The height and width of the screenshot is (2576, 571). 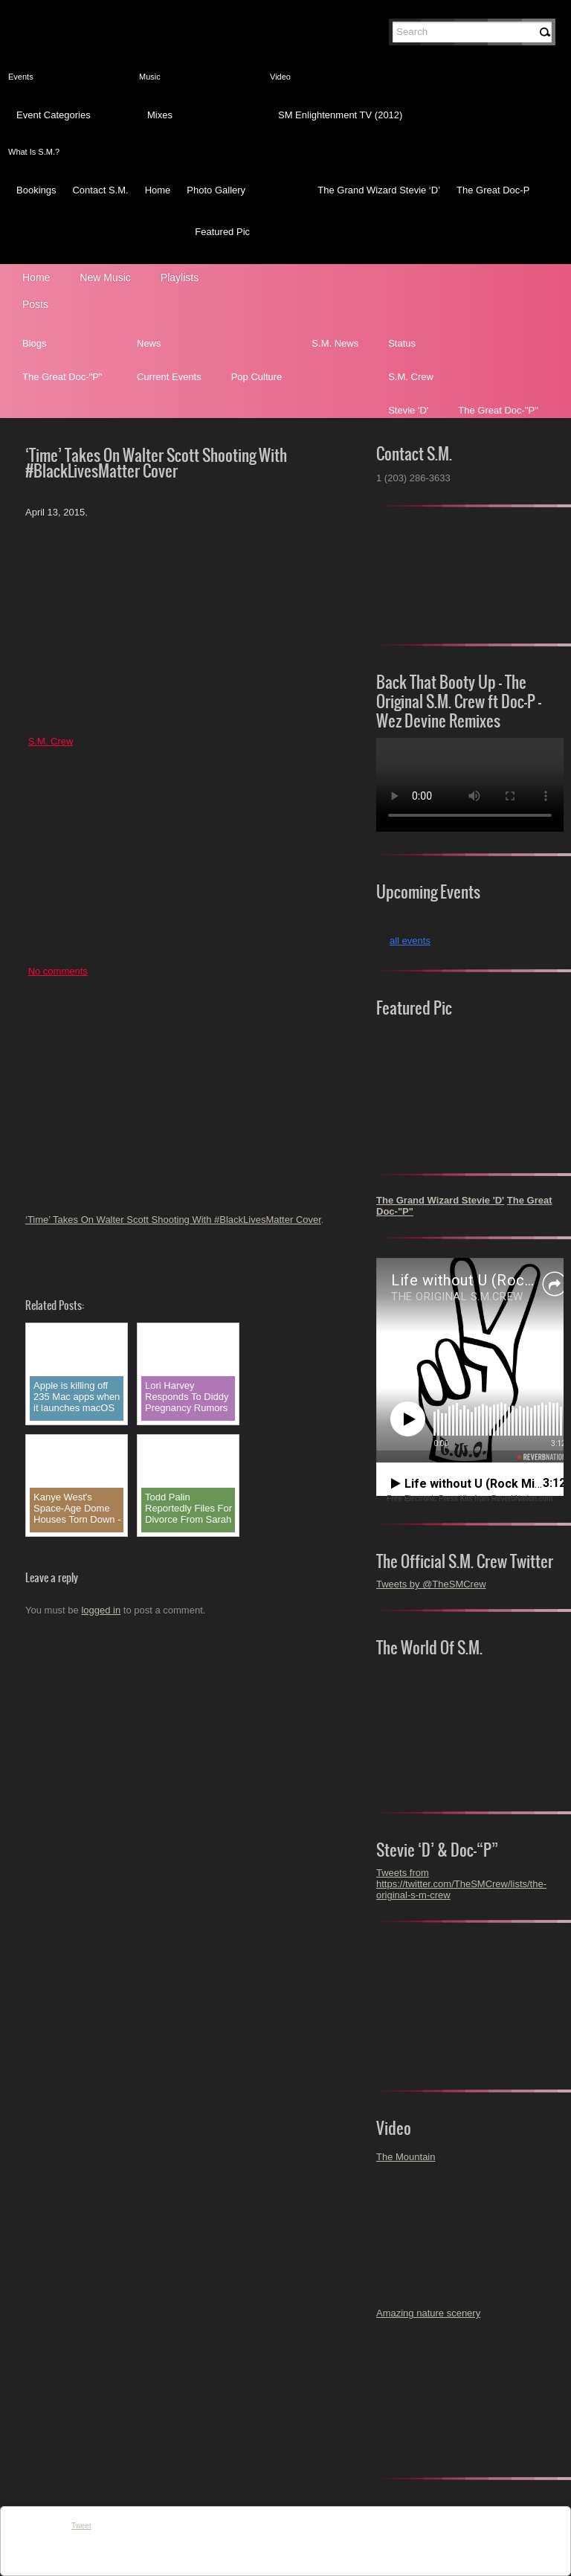 What do you see at coordinates (169, 376) in the screenshot?
I see `Current Events` at bounding box center [169, 376].